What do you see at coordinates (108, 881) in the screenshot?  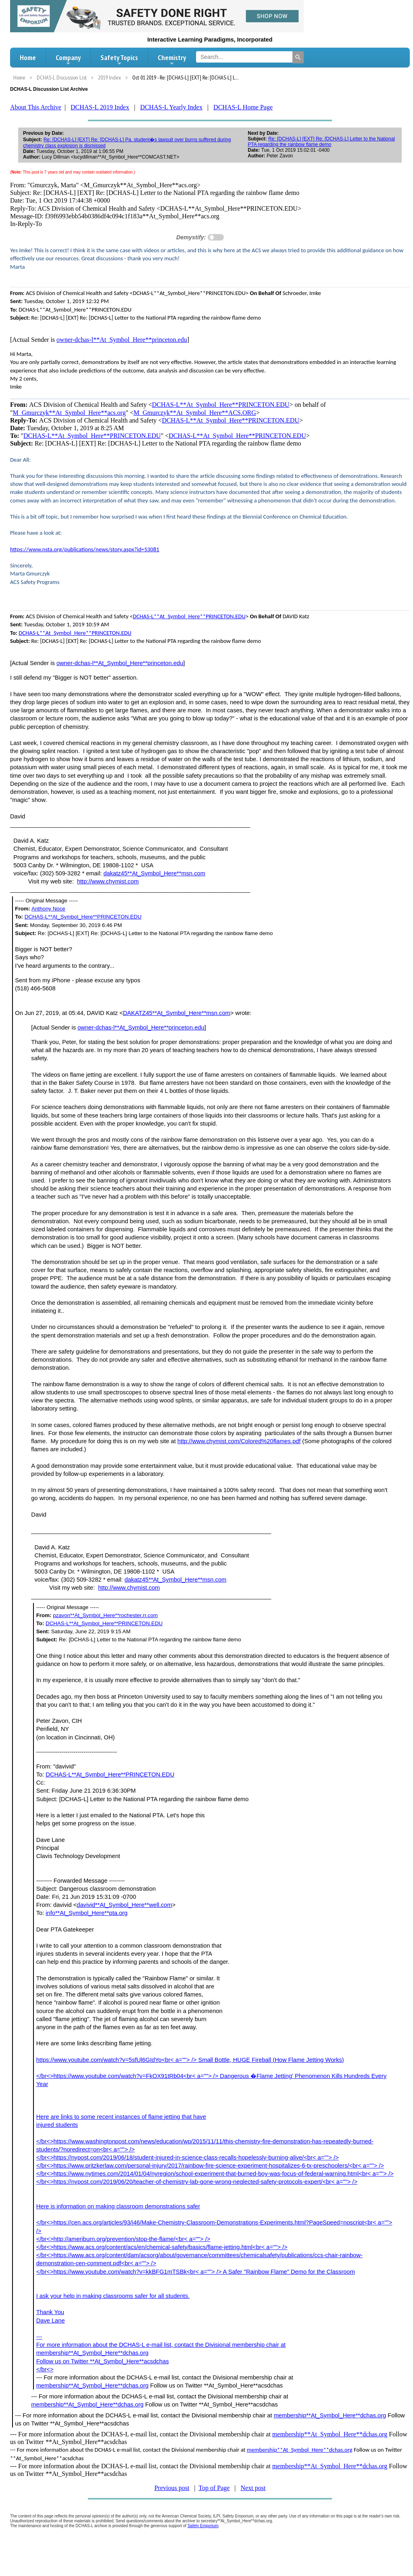 I see `http://www.chymist.com` at bounding box center [108, 881].